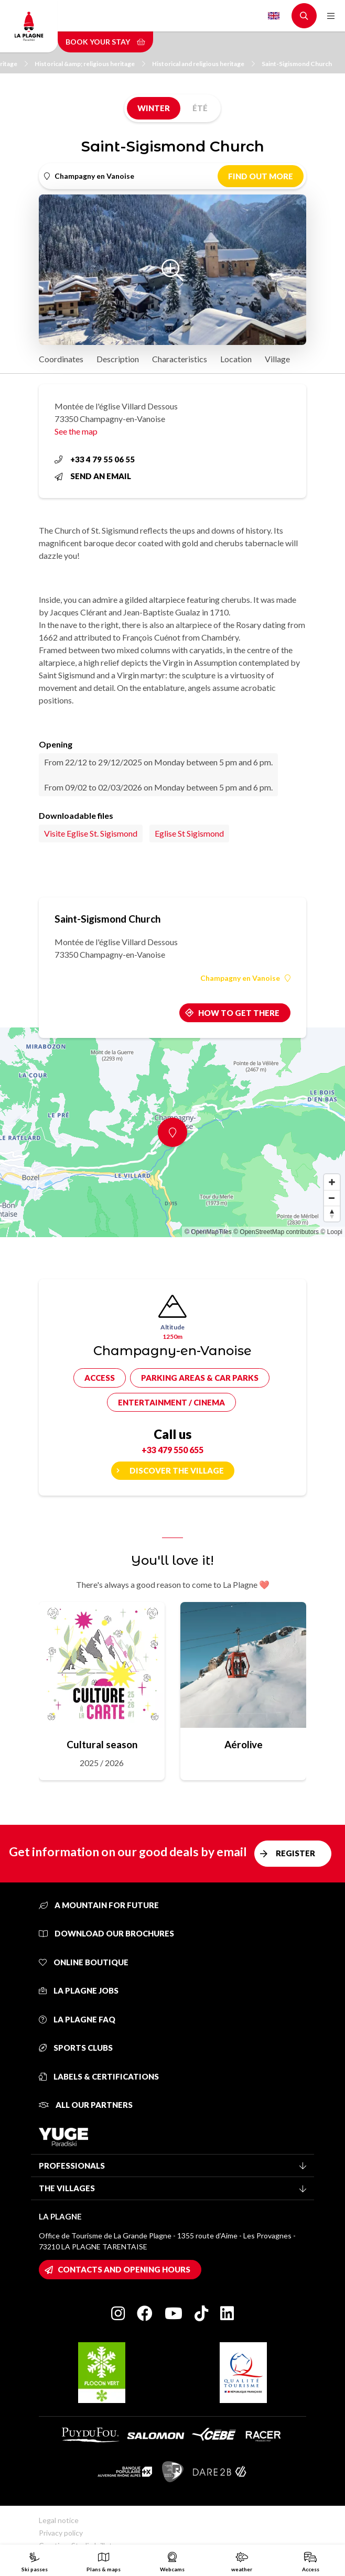 The width and height of the screenshot is (345, 2576). I want to click on Saint-Sigismond Church, so click(297, 64).